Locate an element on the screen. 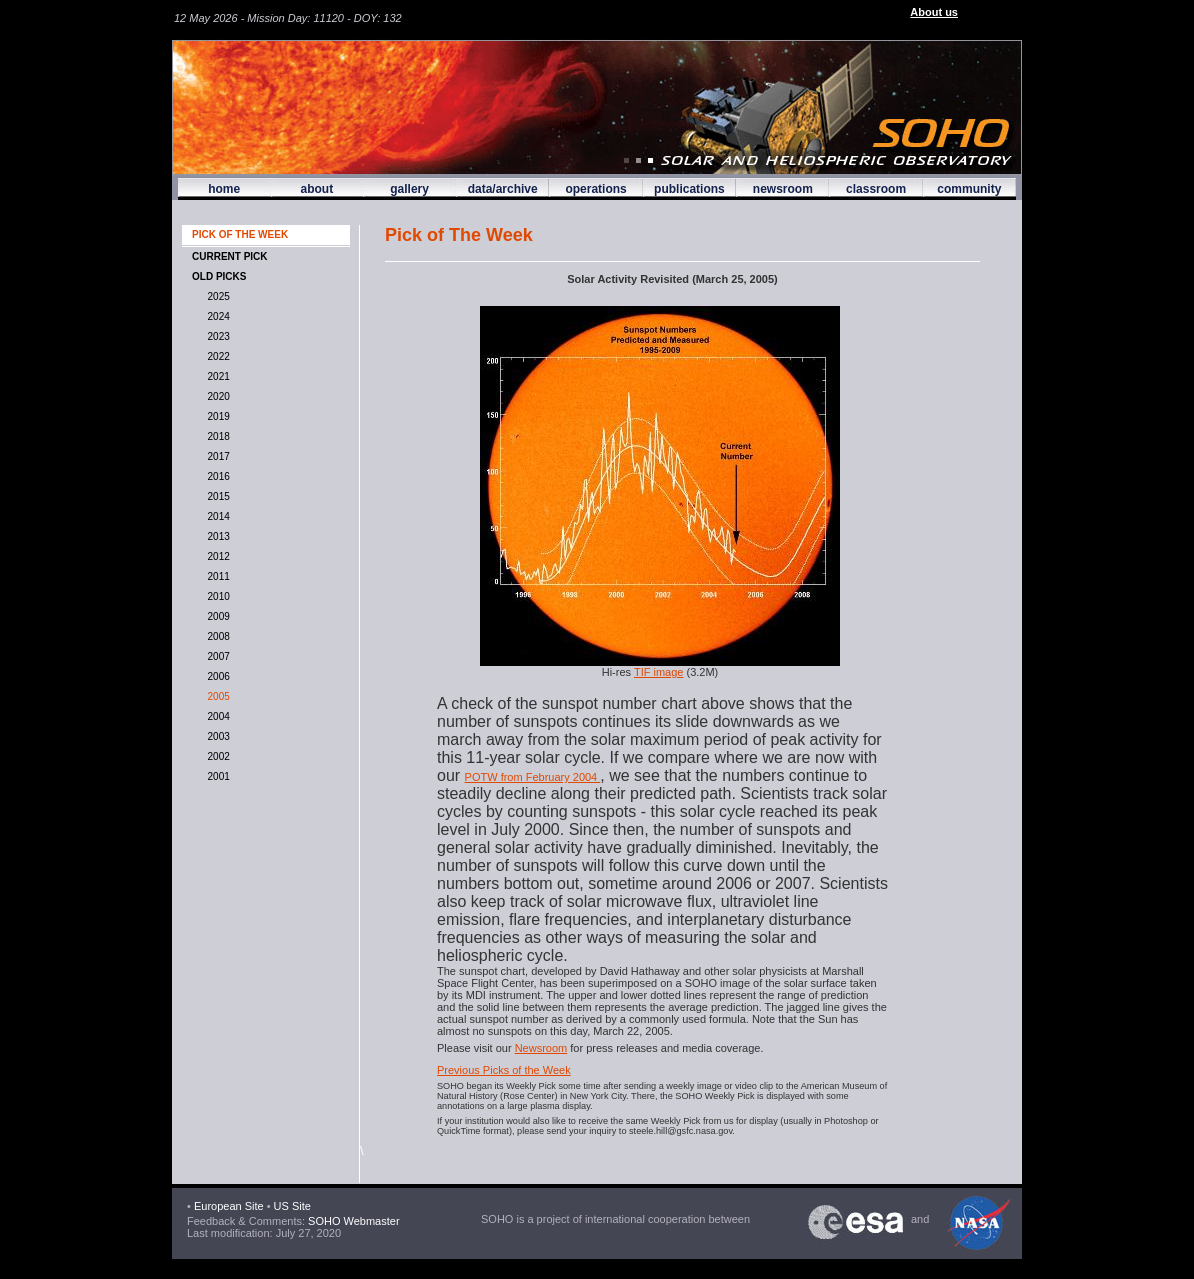  2006 is located at coordinates (216, 676).